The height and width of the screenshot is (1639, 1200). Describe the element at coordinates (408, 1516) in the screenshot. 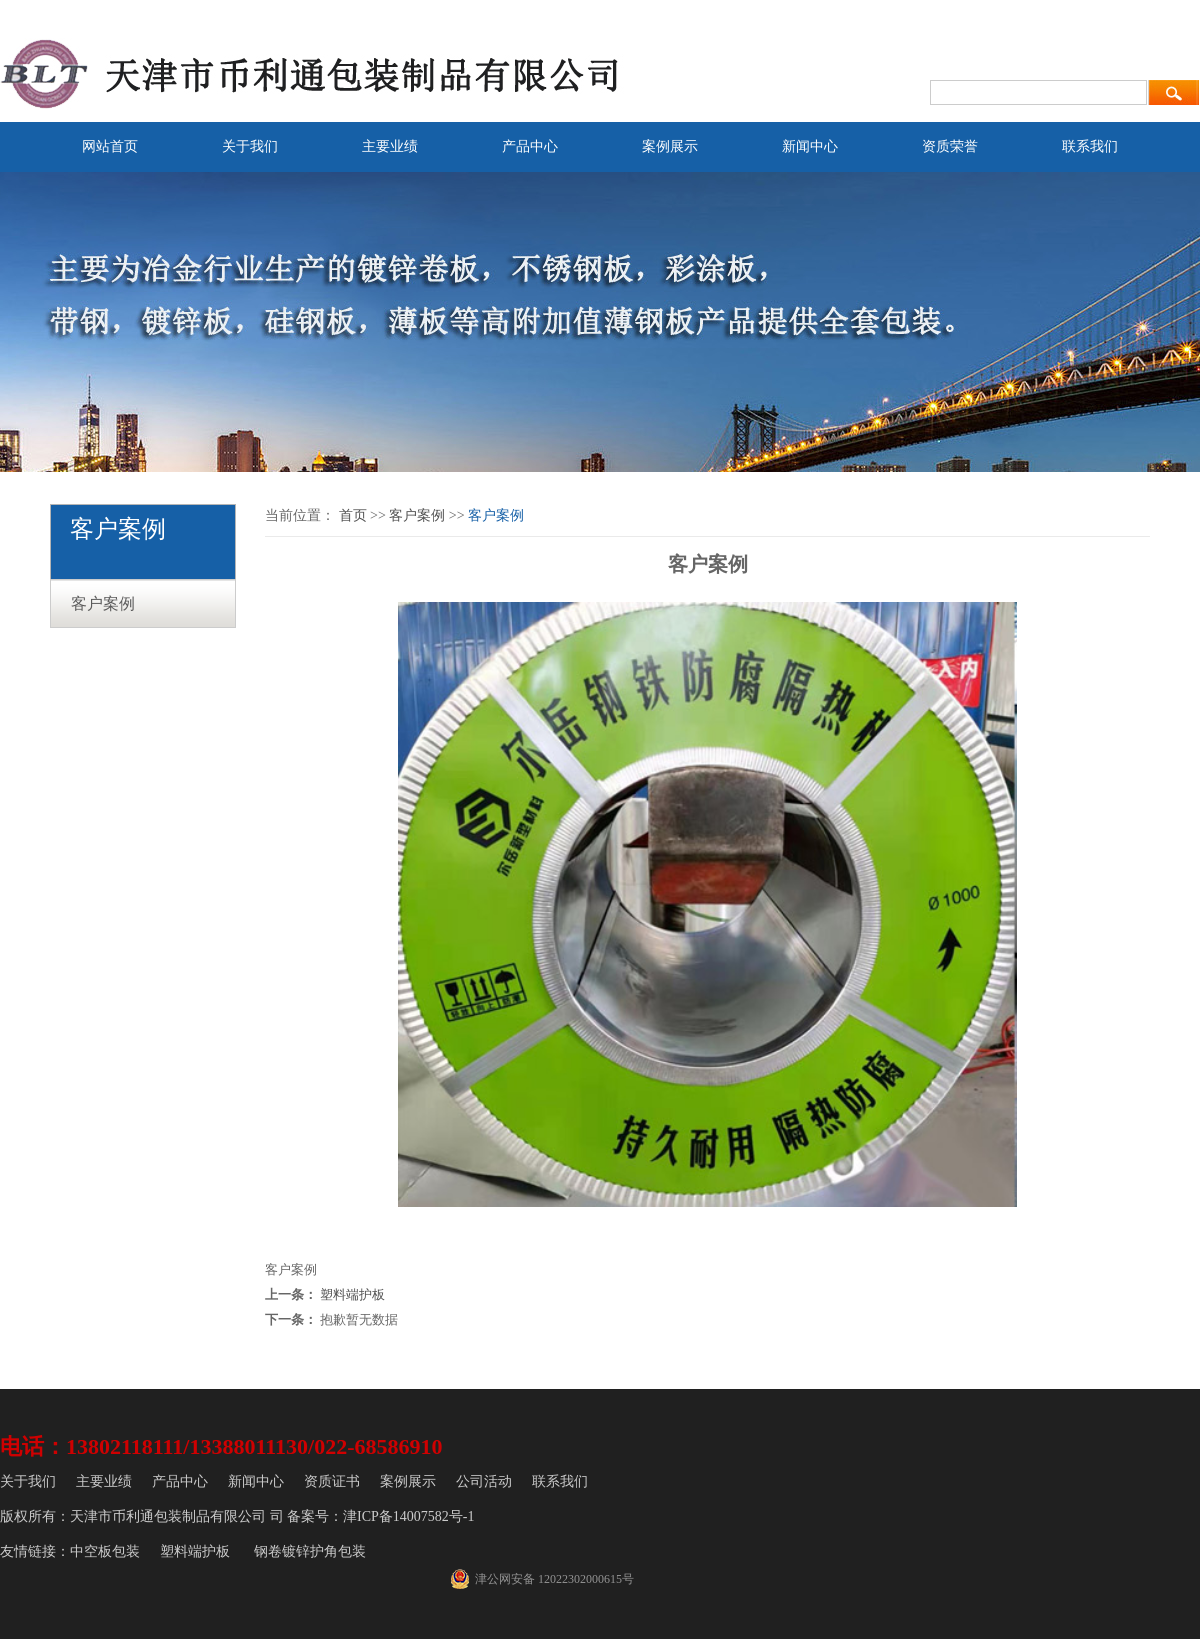

I see `津ICP备14007582号-1` at that location.